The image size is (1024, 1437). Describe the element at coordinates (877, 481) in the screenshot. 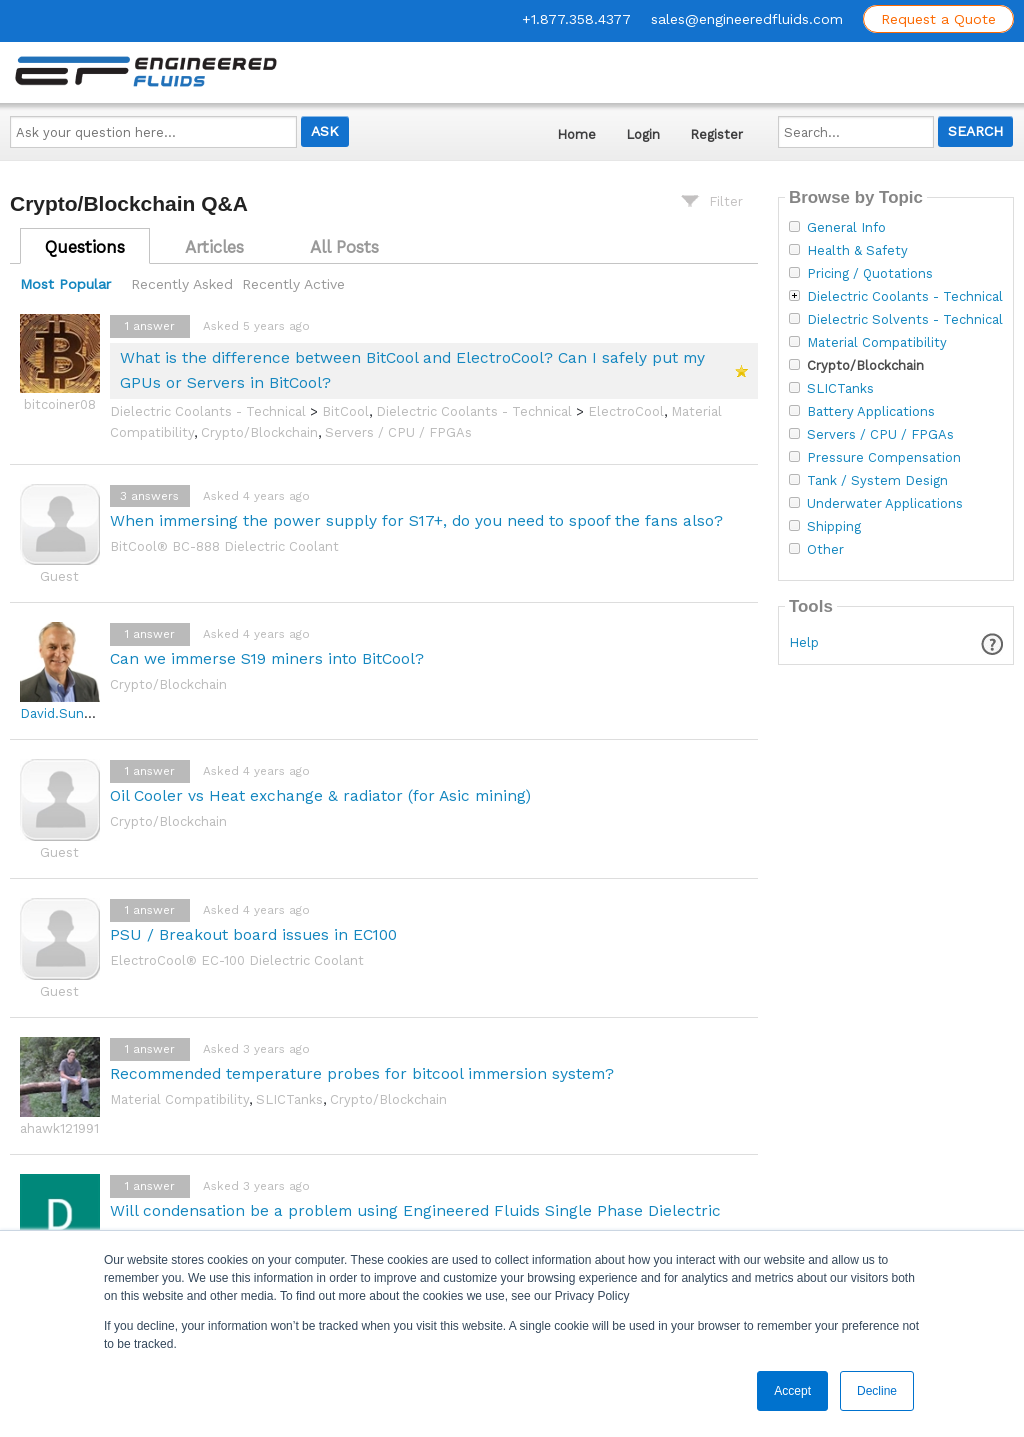

I see `Tank / System Design` at that location.